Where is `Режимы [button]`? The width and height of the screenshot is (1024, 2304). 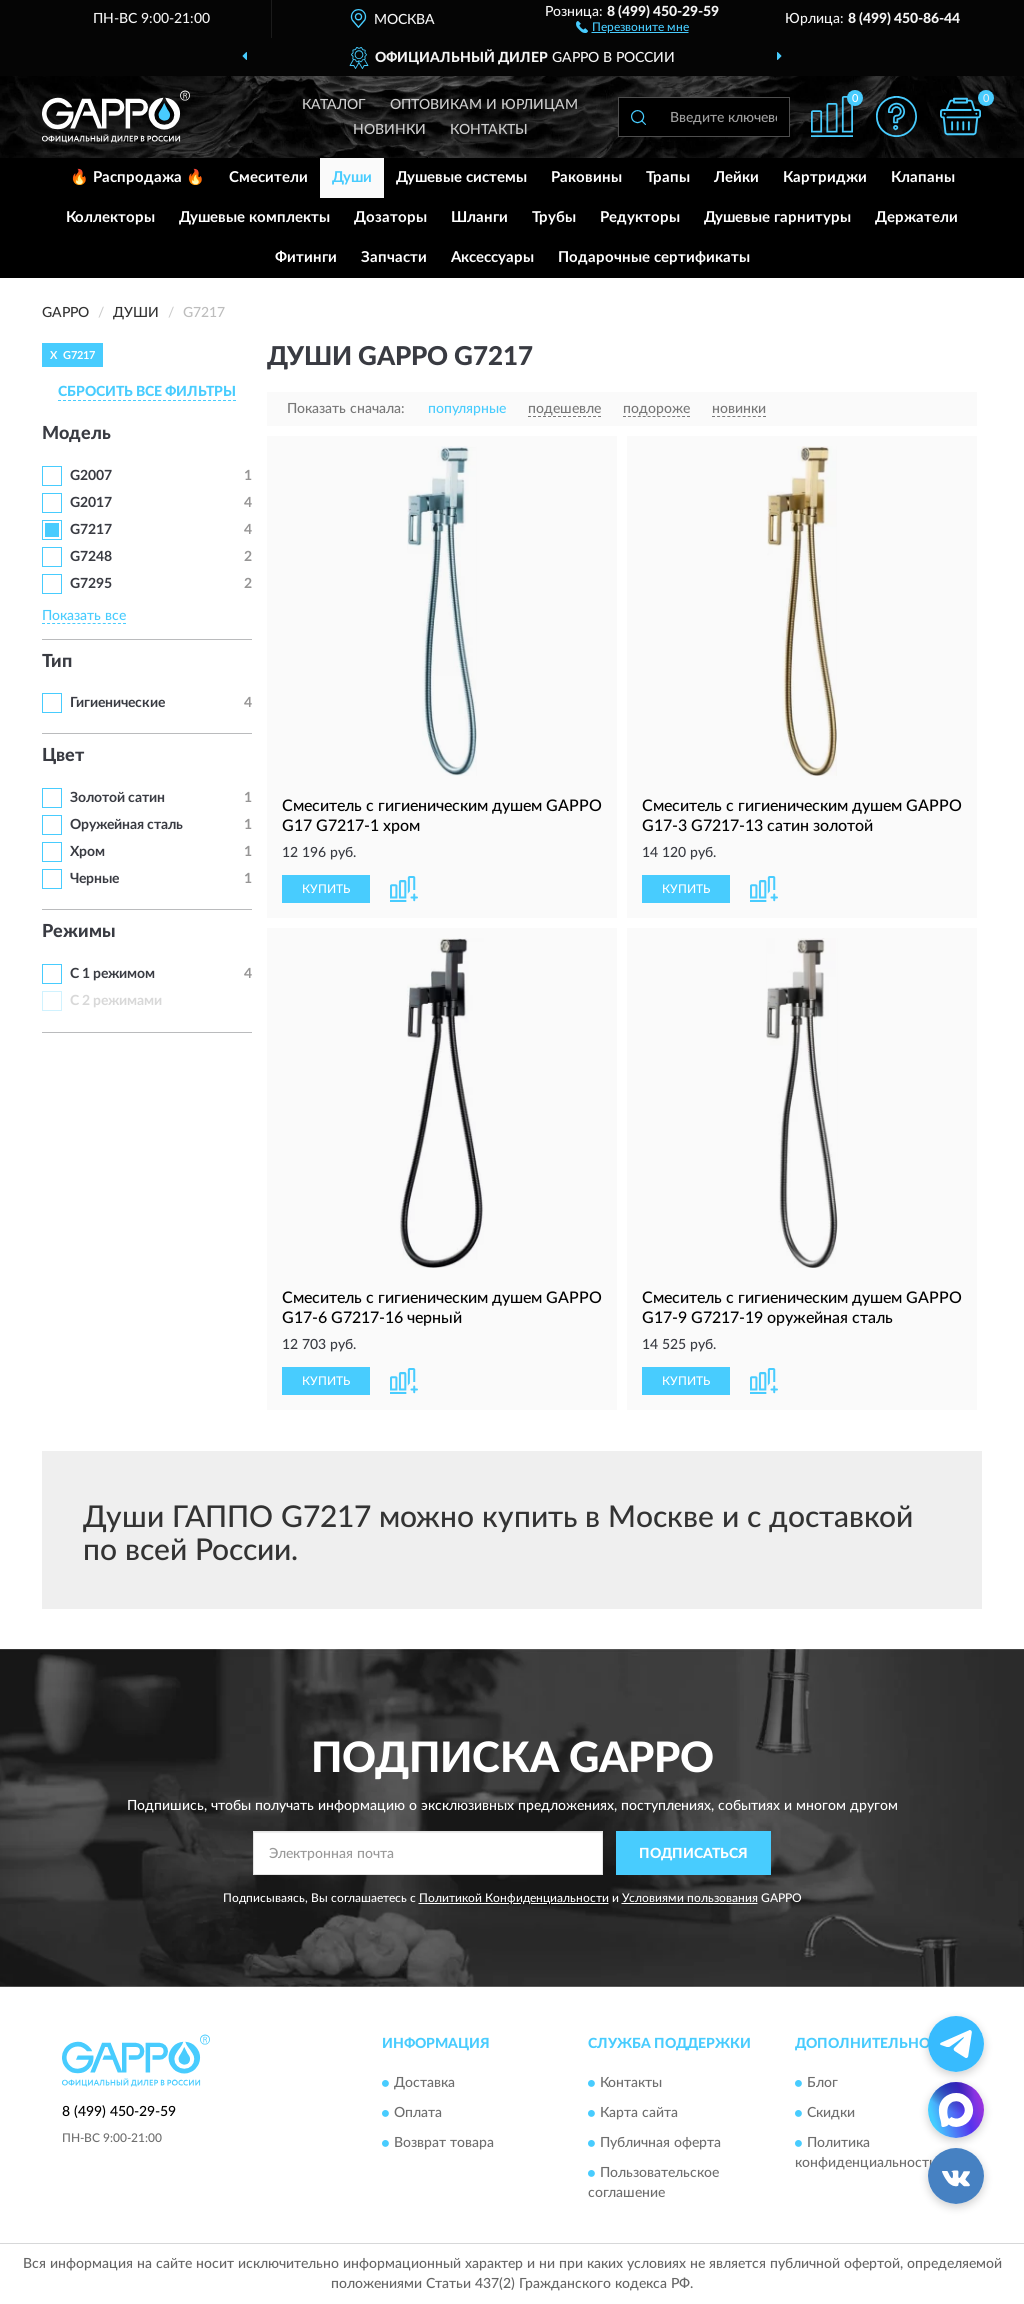
Режимы [button] is located at coordinates (79, 932).